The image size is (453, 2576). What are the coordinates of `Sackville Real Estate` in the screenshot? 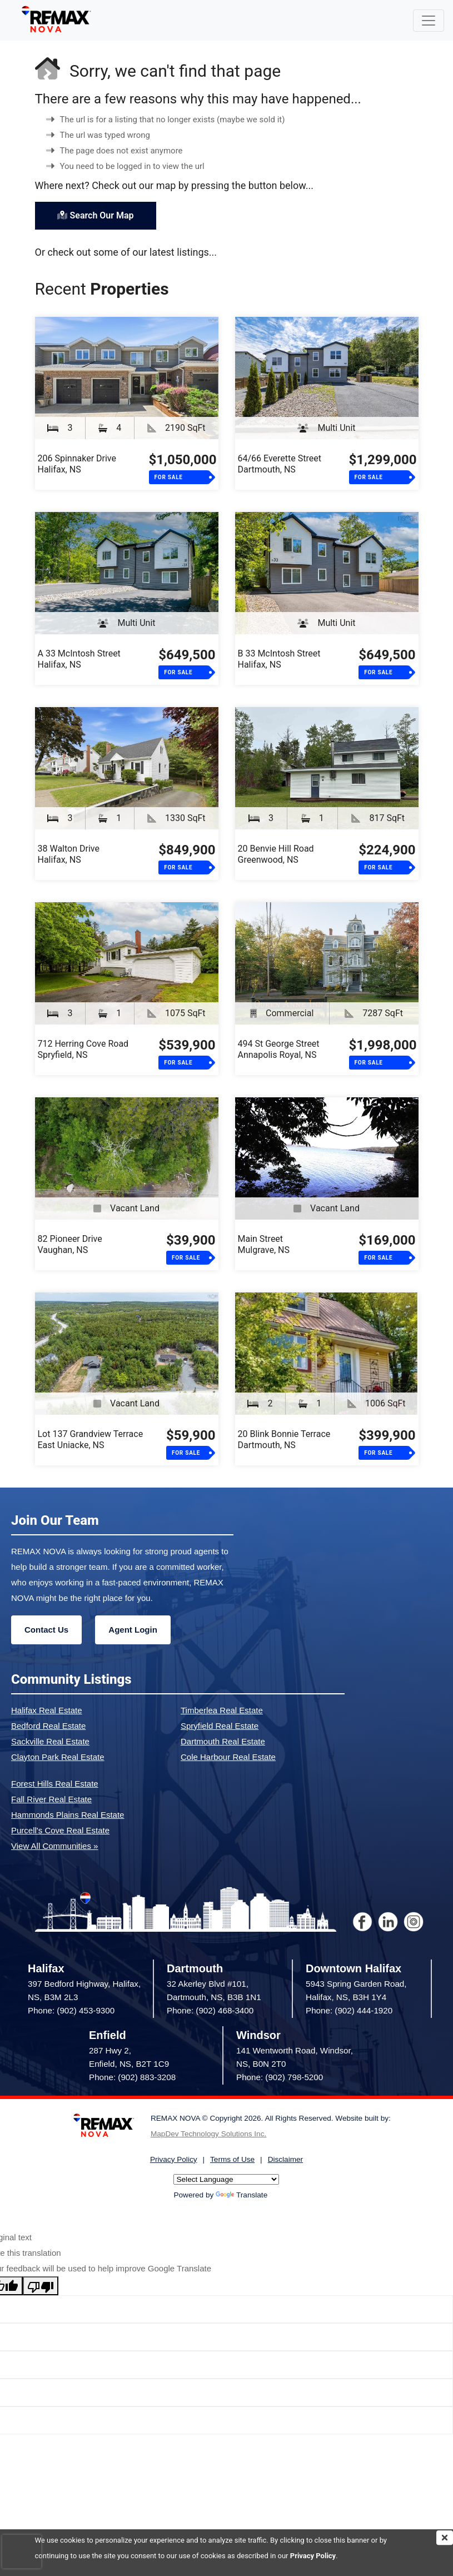 It's located at (50, 1741).